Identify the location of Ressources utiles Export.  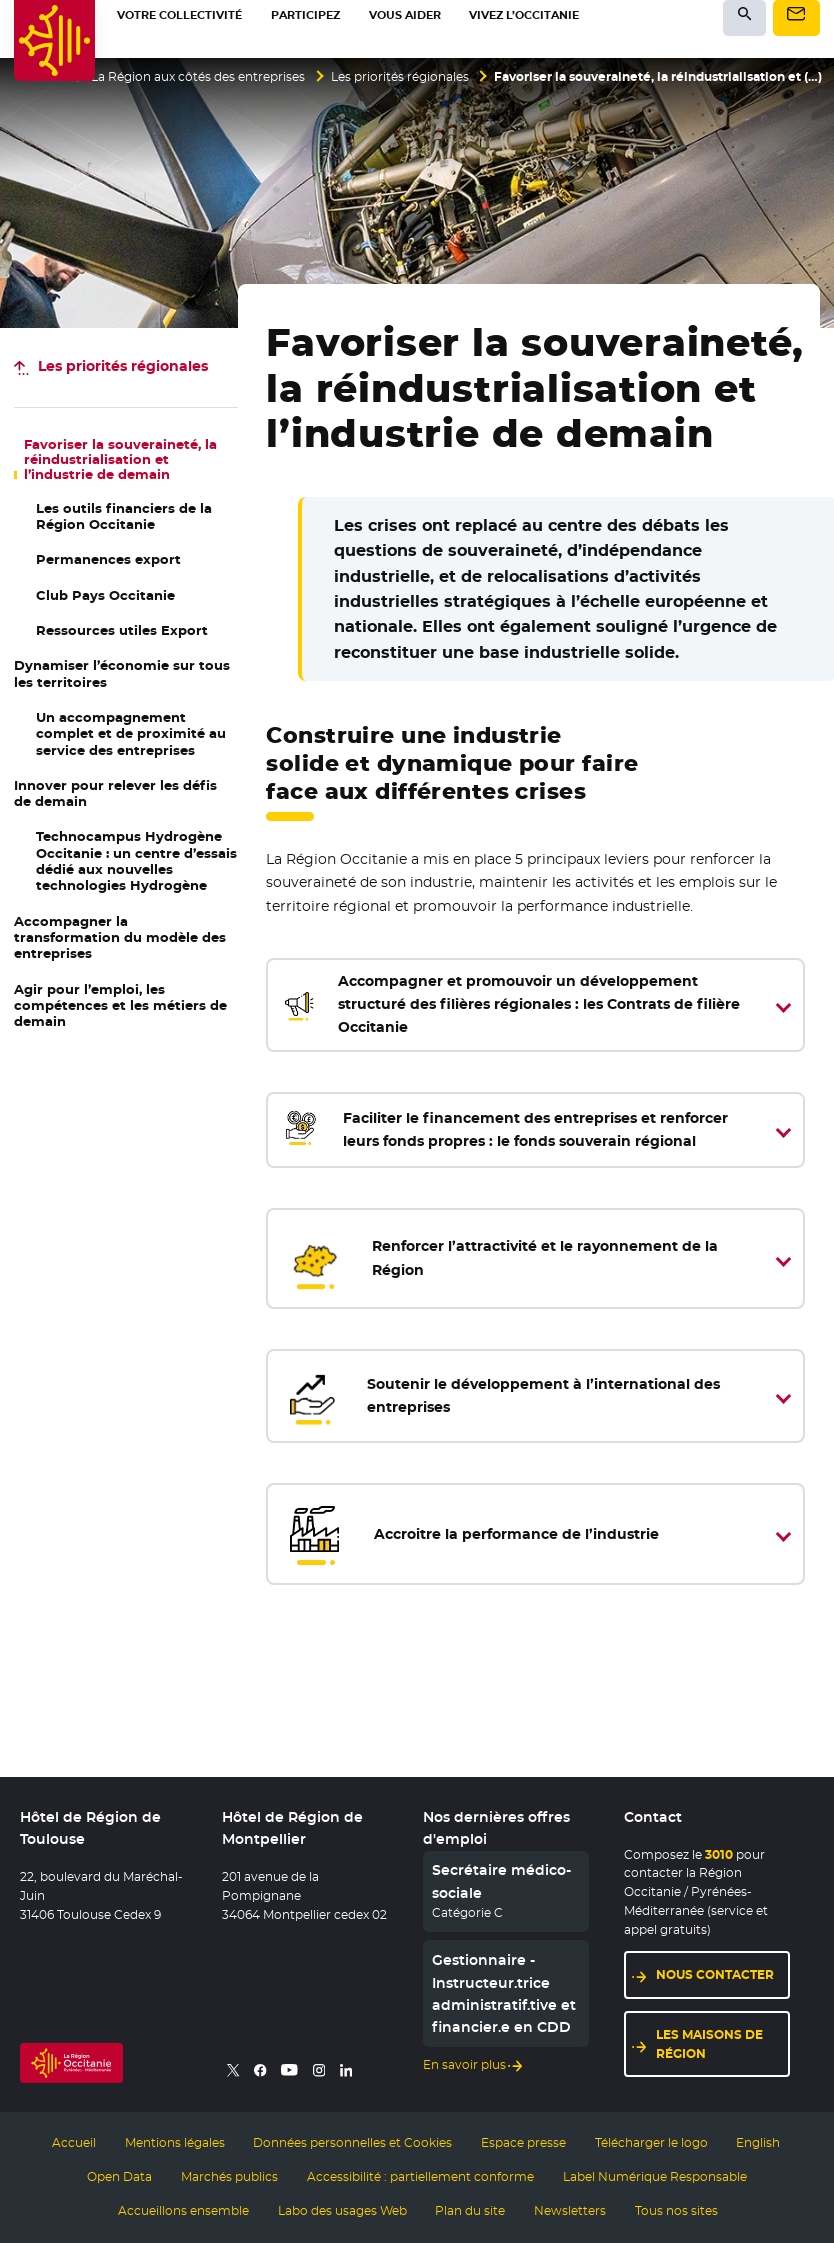
(122, 630).